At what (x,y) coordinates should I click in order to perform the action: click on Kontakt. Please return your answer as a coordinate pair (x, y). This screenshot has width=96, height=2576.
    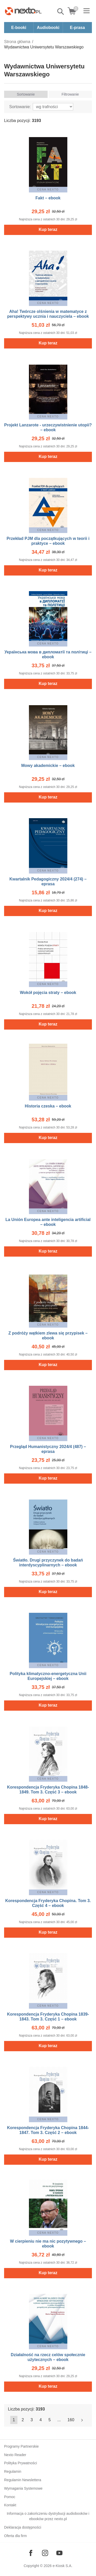
    Looking at the image, I should click on (10, 2505).